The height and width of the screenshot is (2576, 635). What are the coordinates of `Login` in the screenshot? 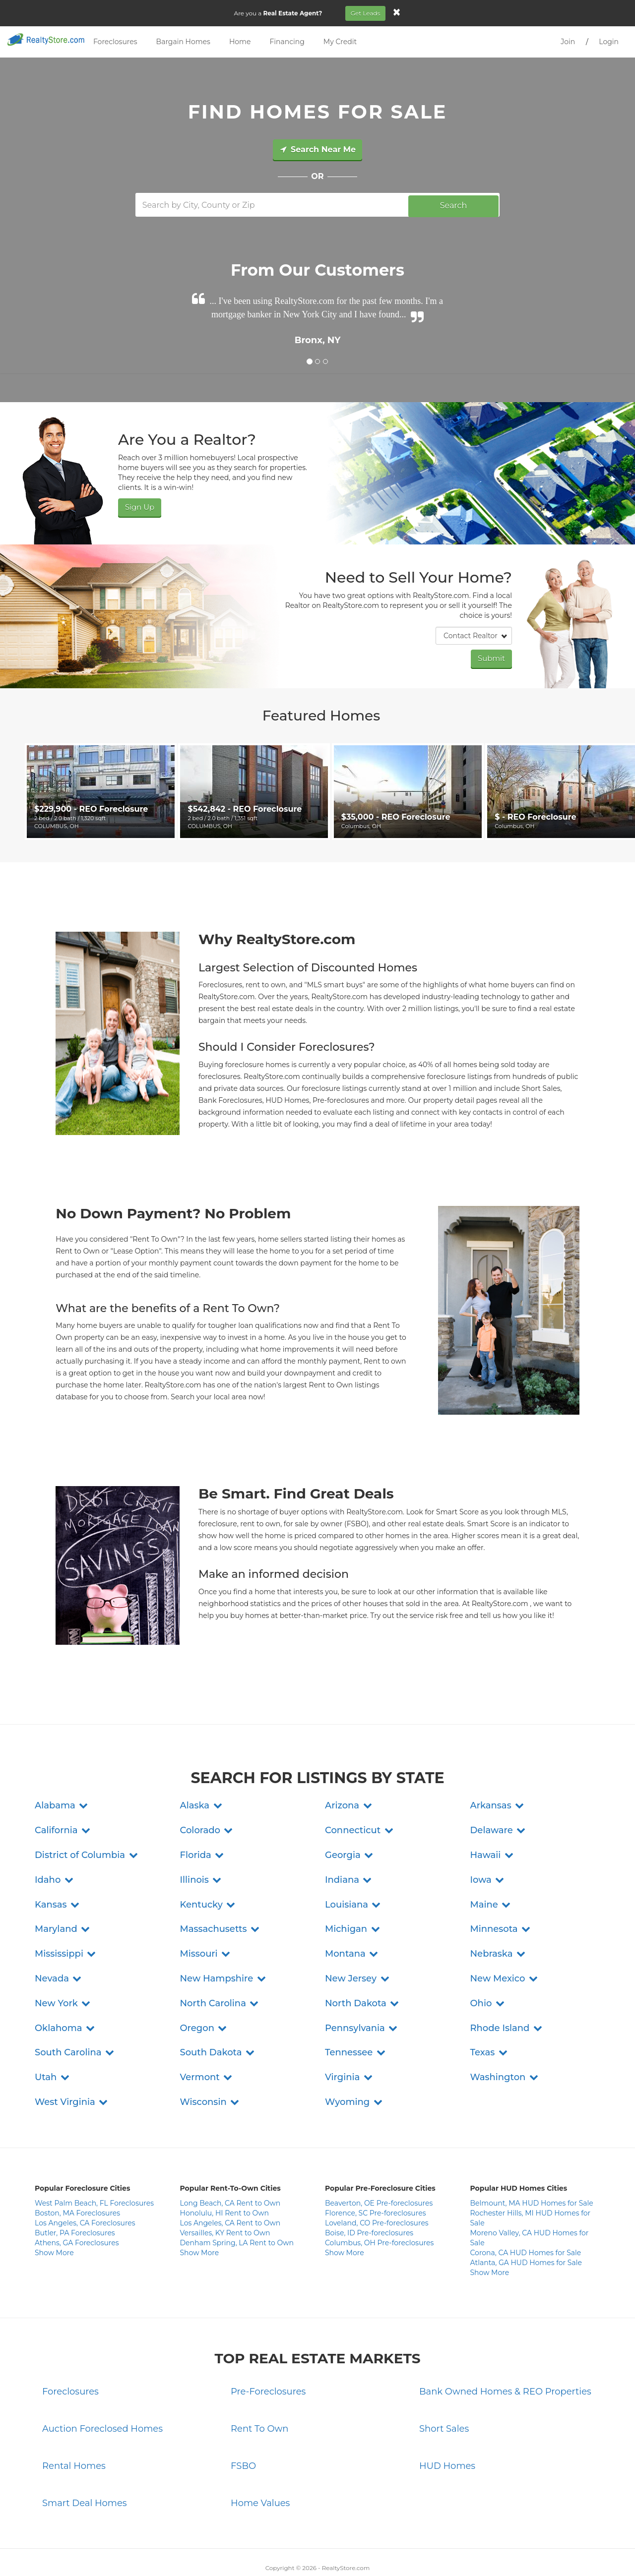 It's located at (609, 41).